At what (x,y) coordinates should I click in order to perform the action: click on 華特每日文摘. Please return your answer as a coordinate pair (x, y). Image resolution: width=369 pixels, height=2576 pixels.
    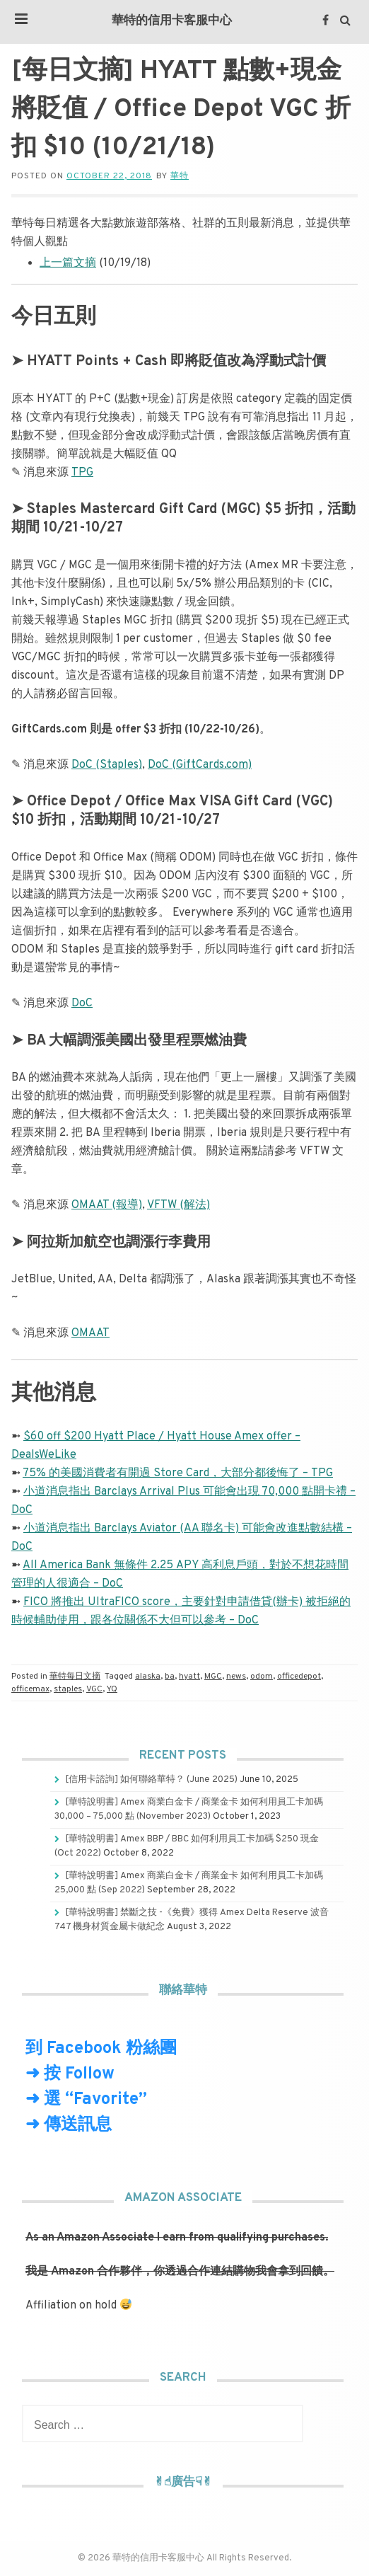
    Looking at the image, I should click on (74, 1676).